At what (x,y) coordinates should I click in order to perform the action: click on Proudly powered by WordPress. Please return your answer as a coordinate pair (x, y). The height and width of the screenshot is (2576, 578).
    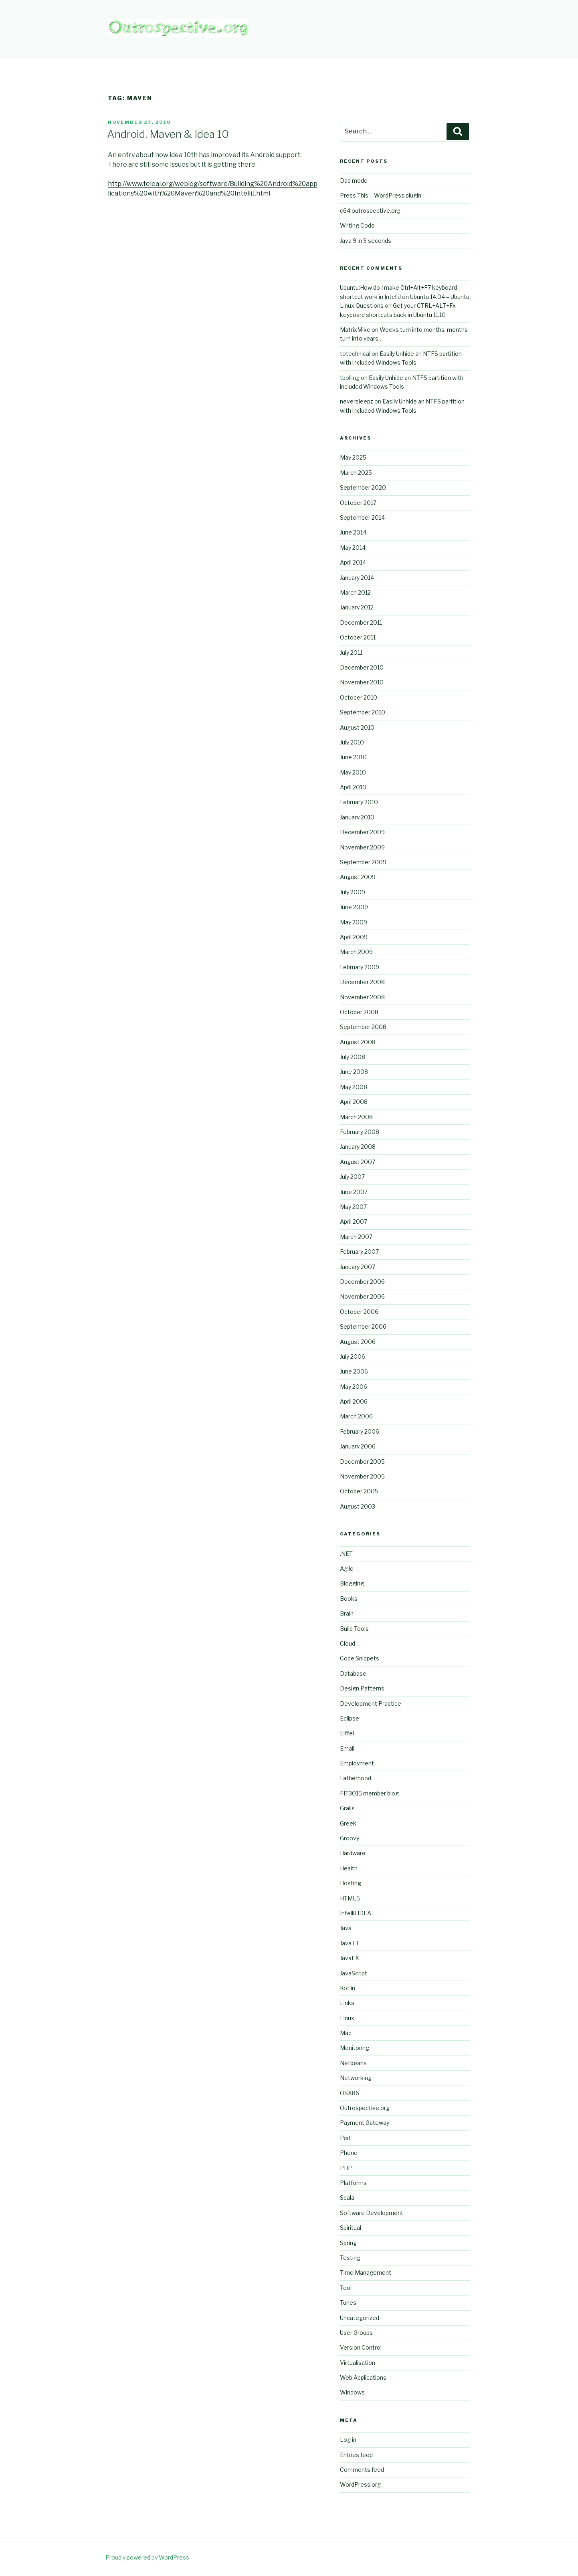
    Looking at the image, I should click on (147, 2557).